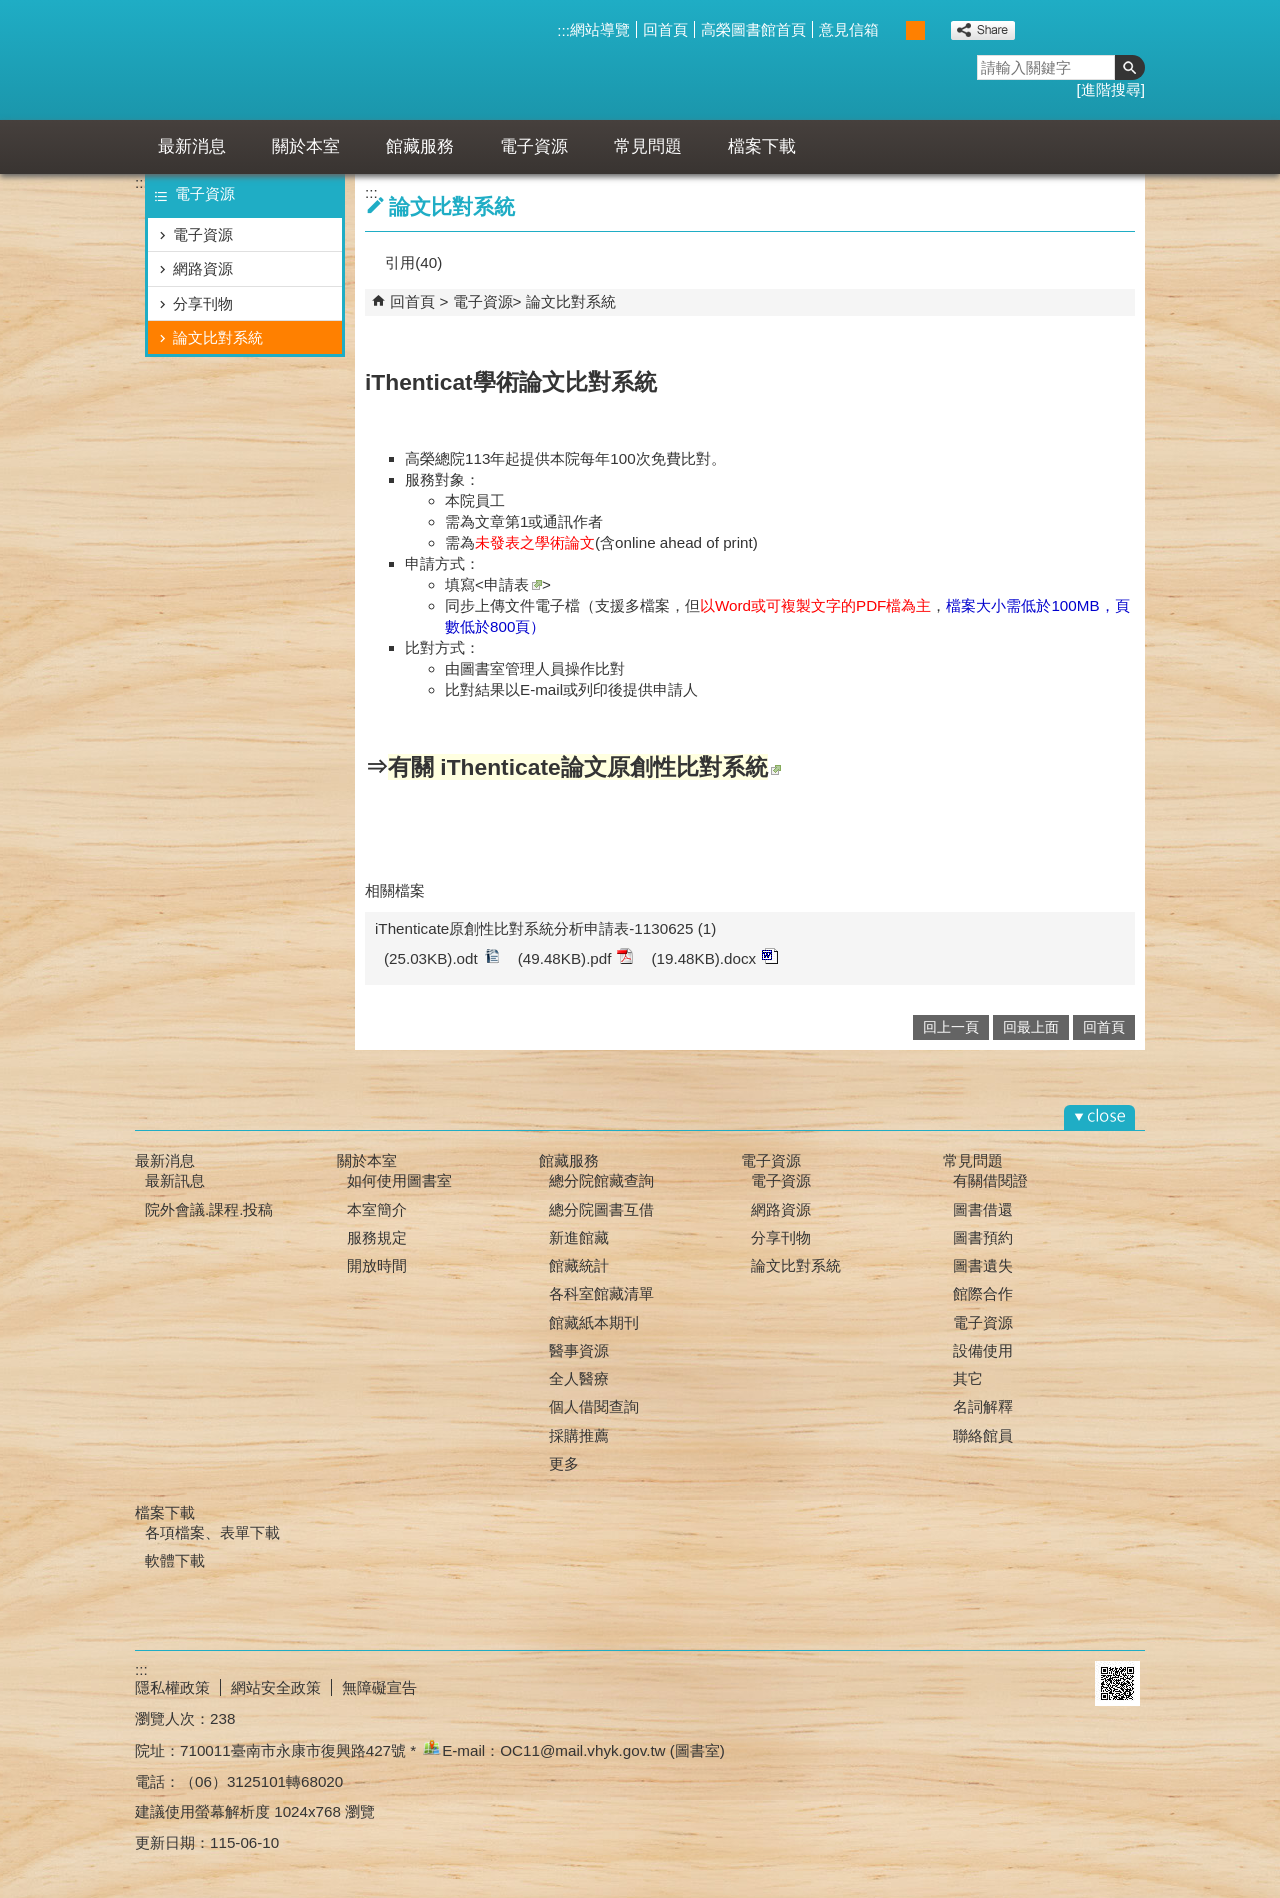 Image resolution: width=1280 pixels, height=1898 pixels. What do you see at coordinates (175, 1180) in the screenshot?
I see `最新訊息` at bounding box center [175, 1180].